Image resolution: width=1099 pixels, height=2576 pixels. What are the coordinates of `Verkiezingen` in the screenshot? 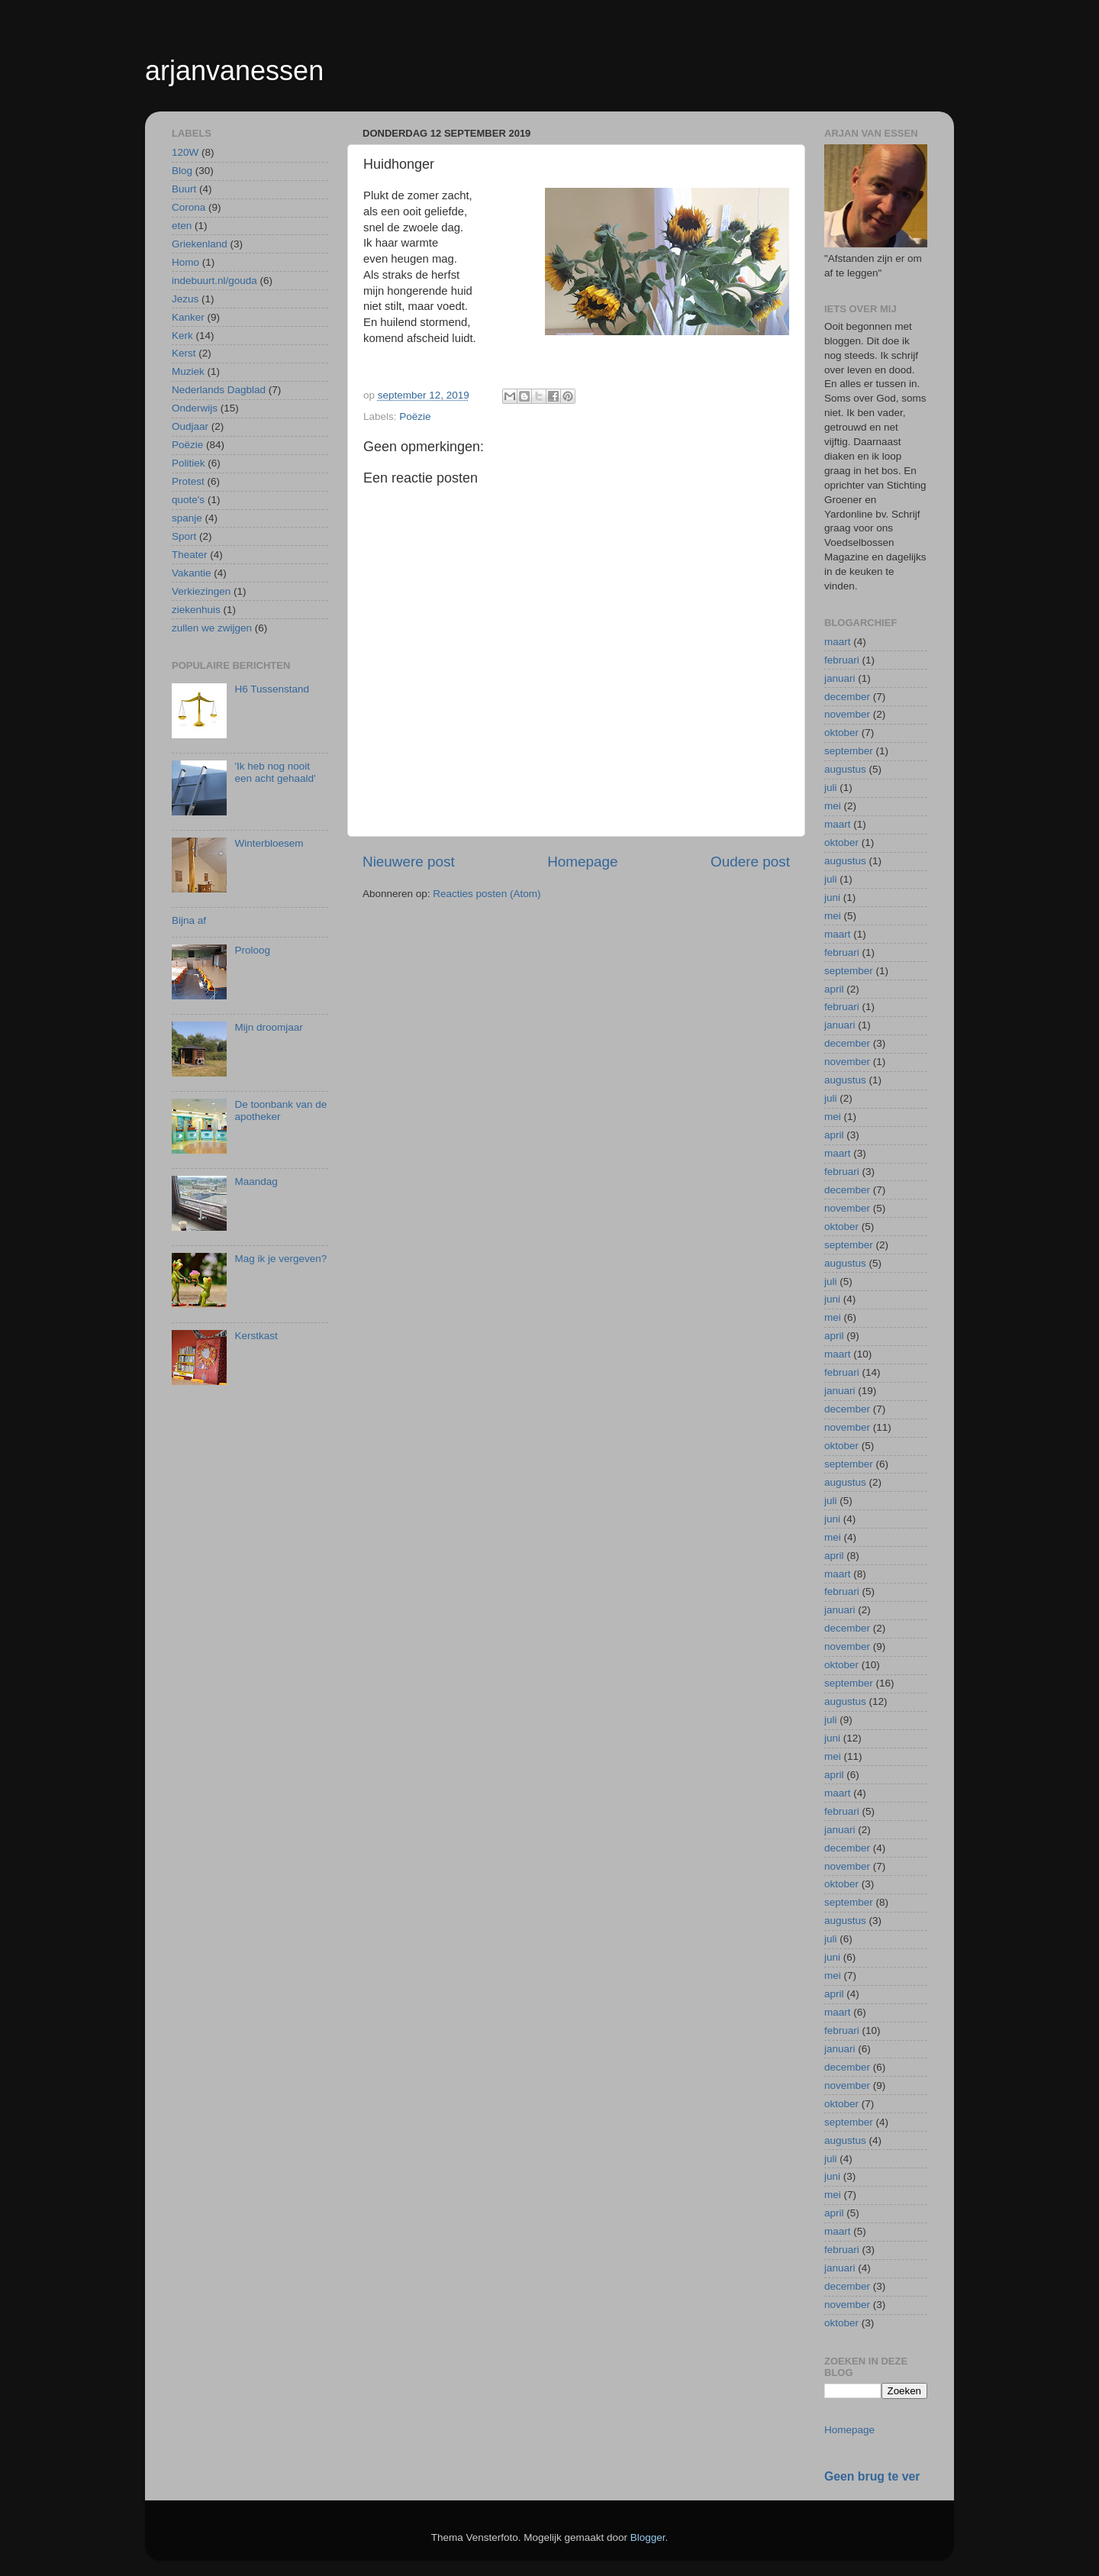 It's located at (201, 591).